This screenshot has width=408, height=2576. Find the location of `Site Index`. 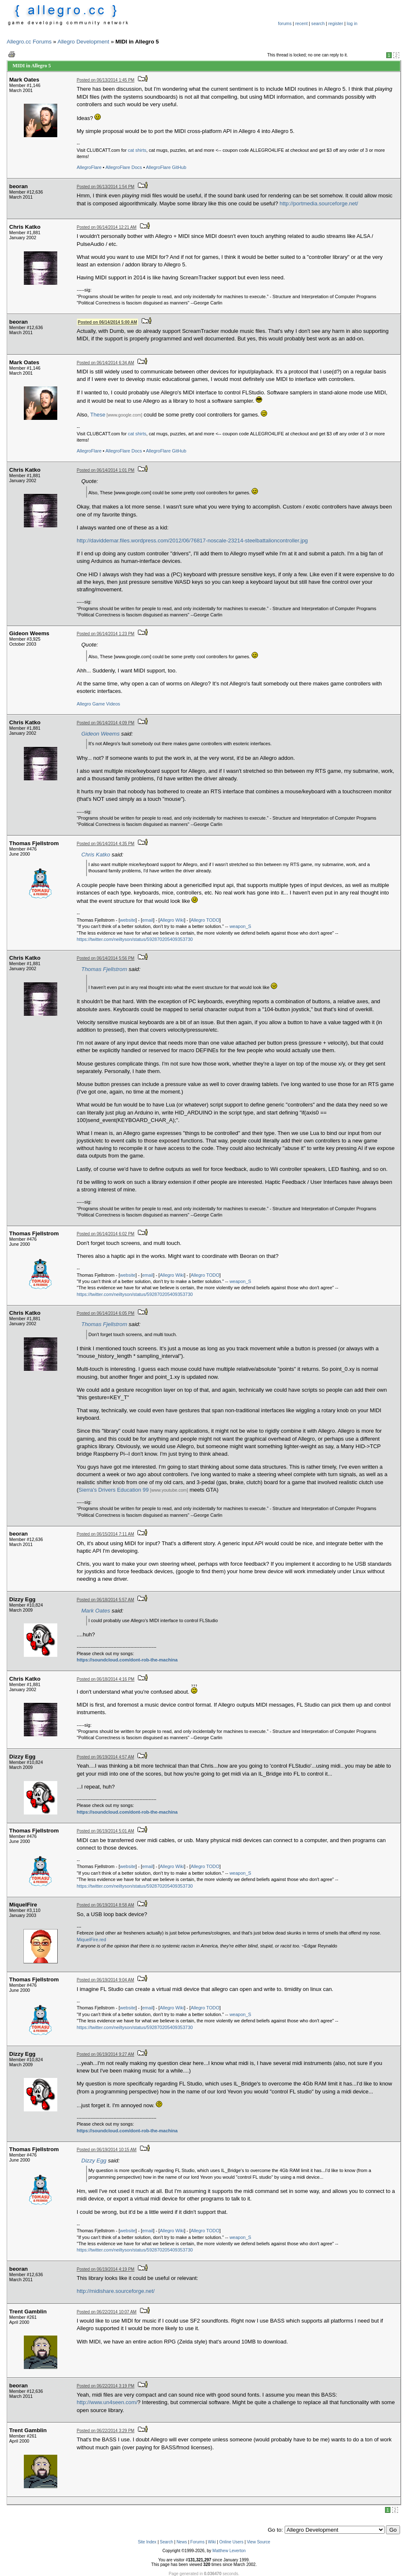

Site Index is located at coordinates (147, 2542).